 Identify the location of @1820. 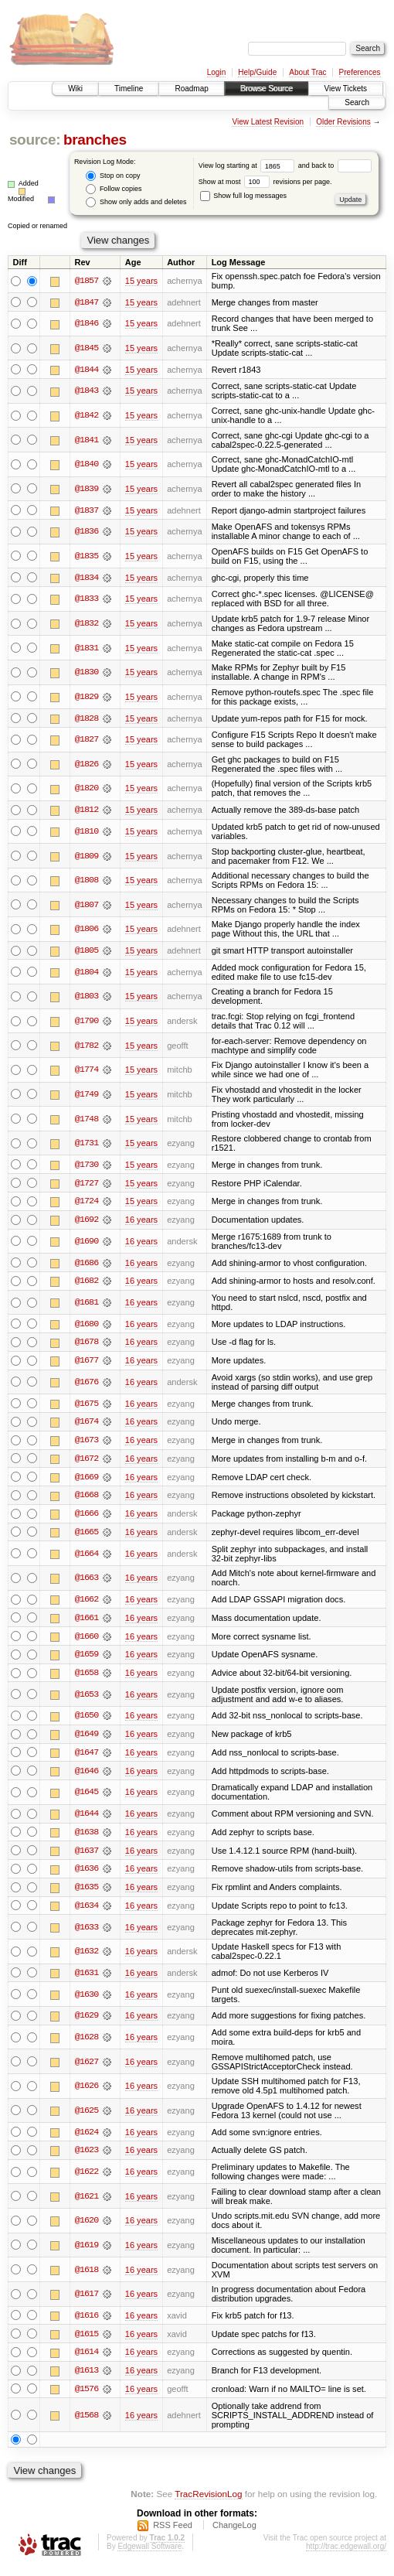
(86, 789).